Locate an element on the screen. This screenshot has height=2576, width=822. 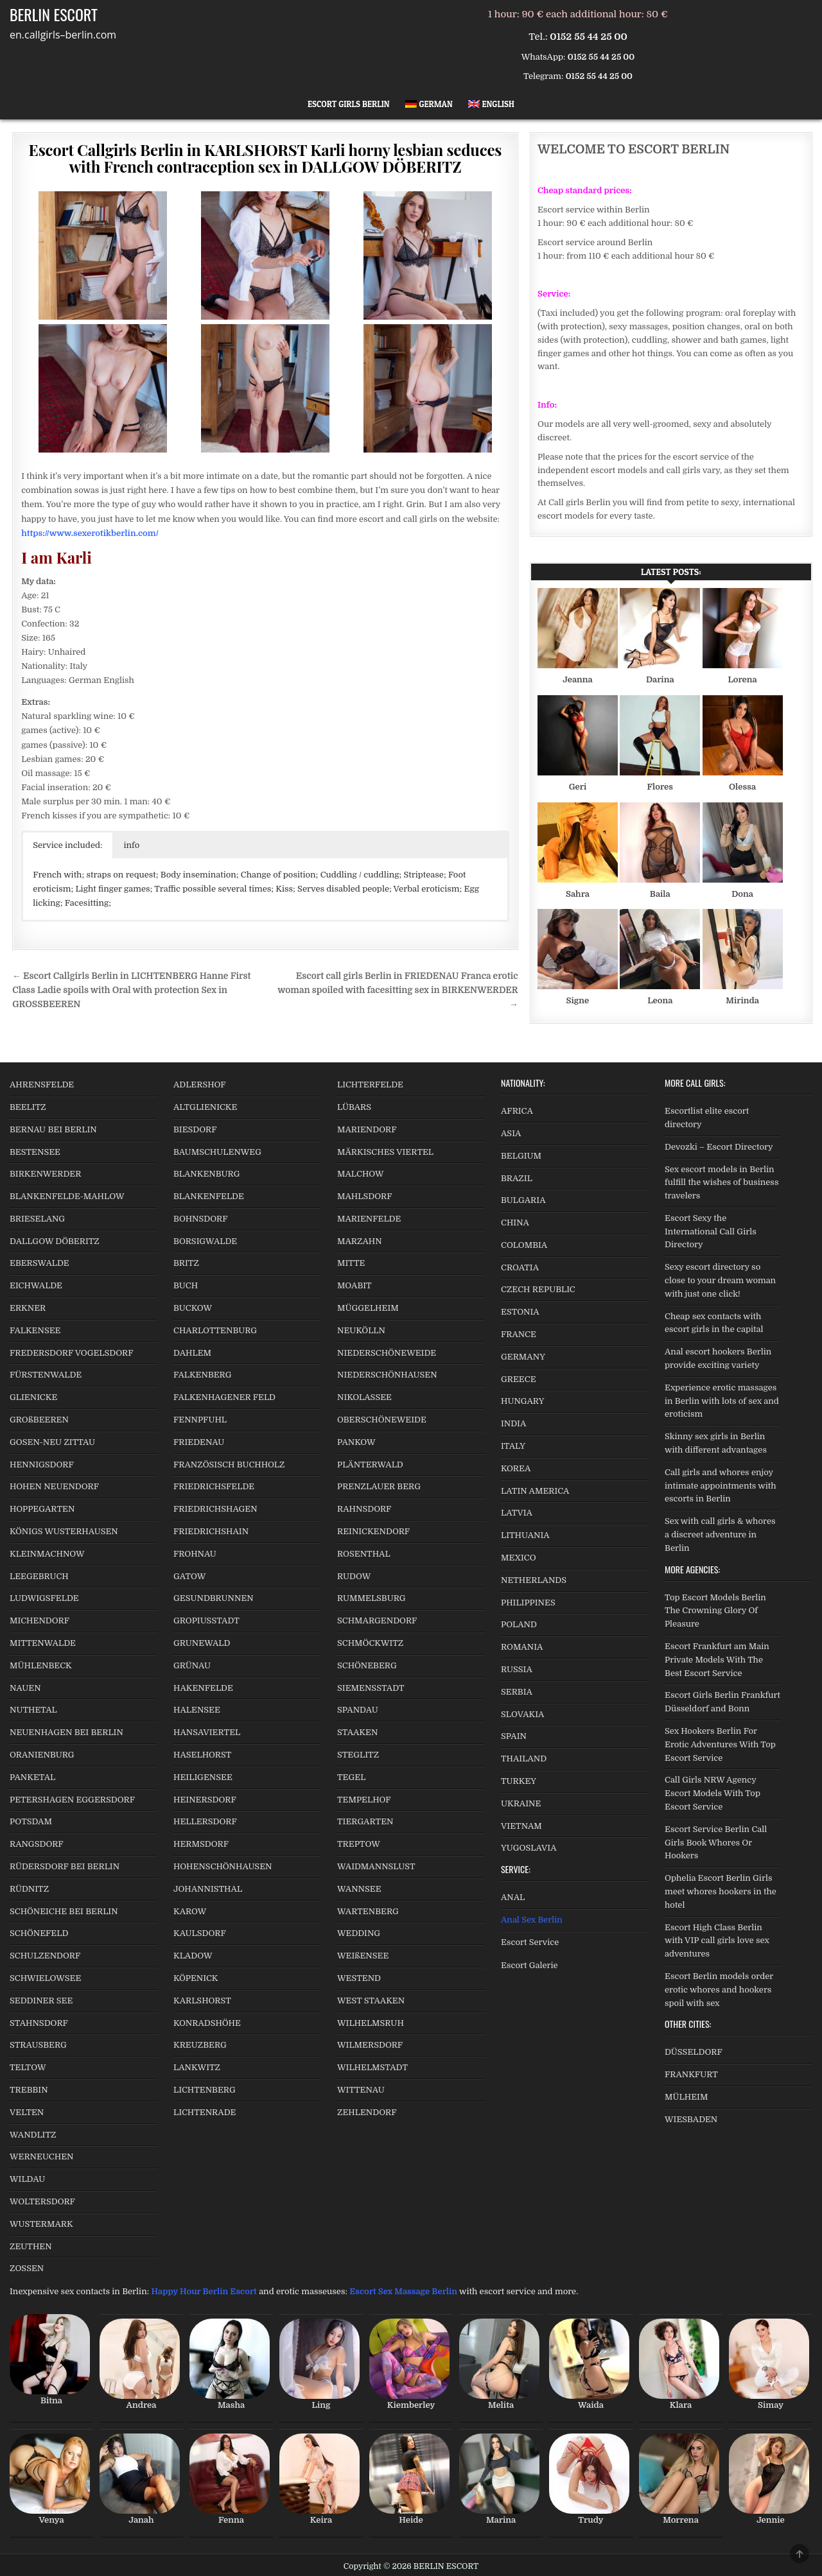
EICHWALDE is located at coordinates (36, 1285).